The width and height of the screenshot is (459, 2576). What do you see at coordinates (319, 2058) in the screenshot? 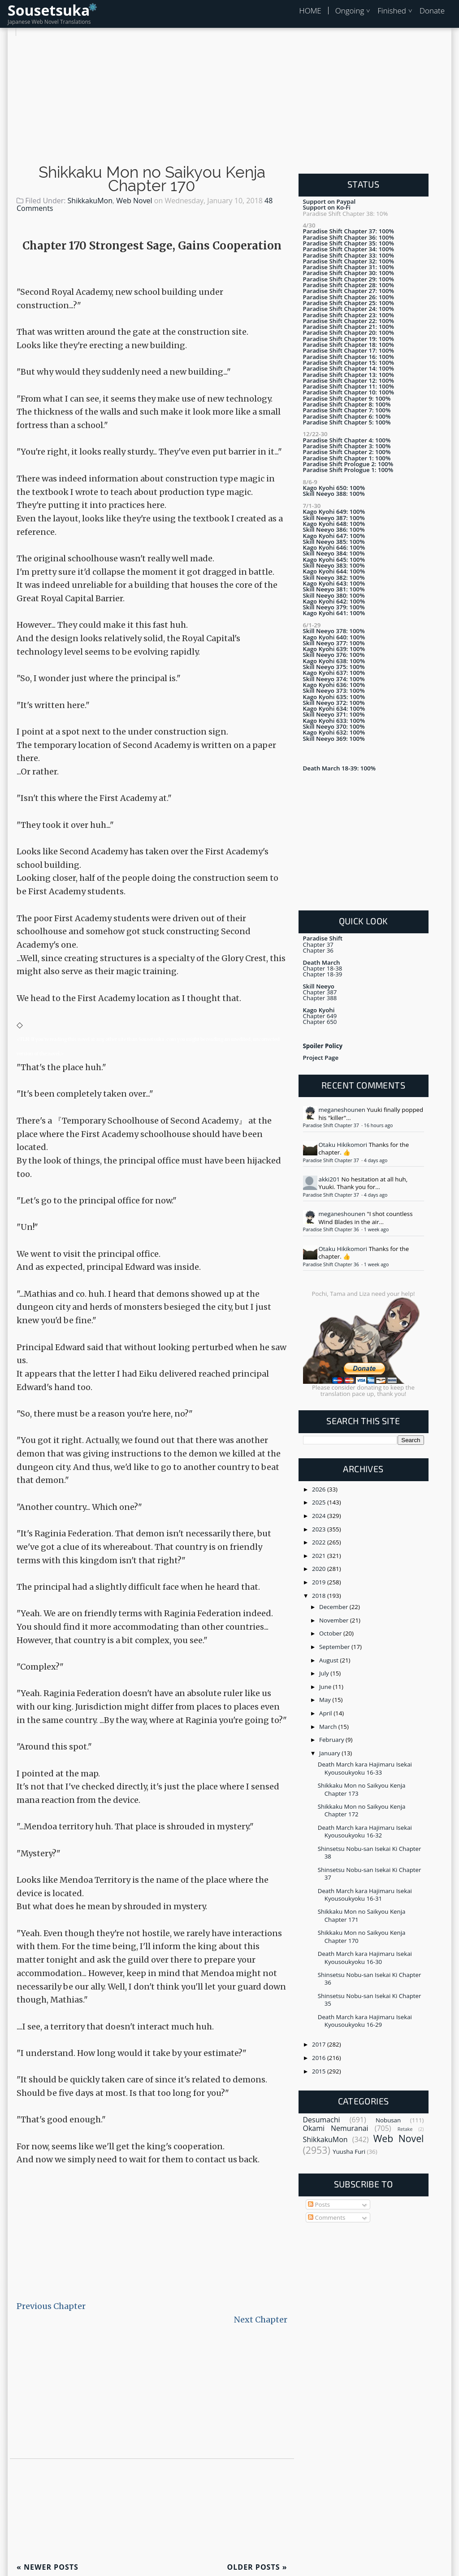
I see `2016` at bounding box center [319, 2058].